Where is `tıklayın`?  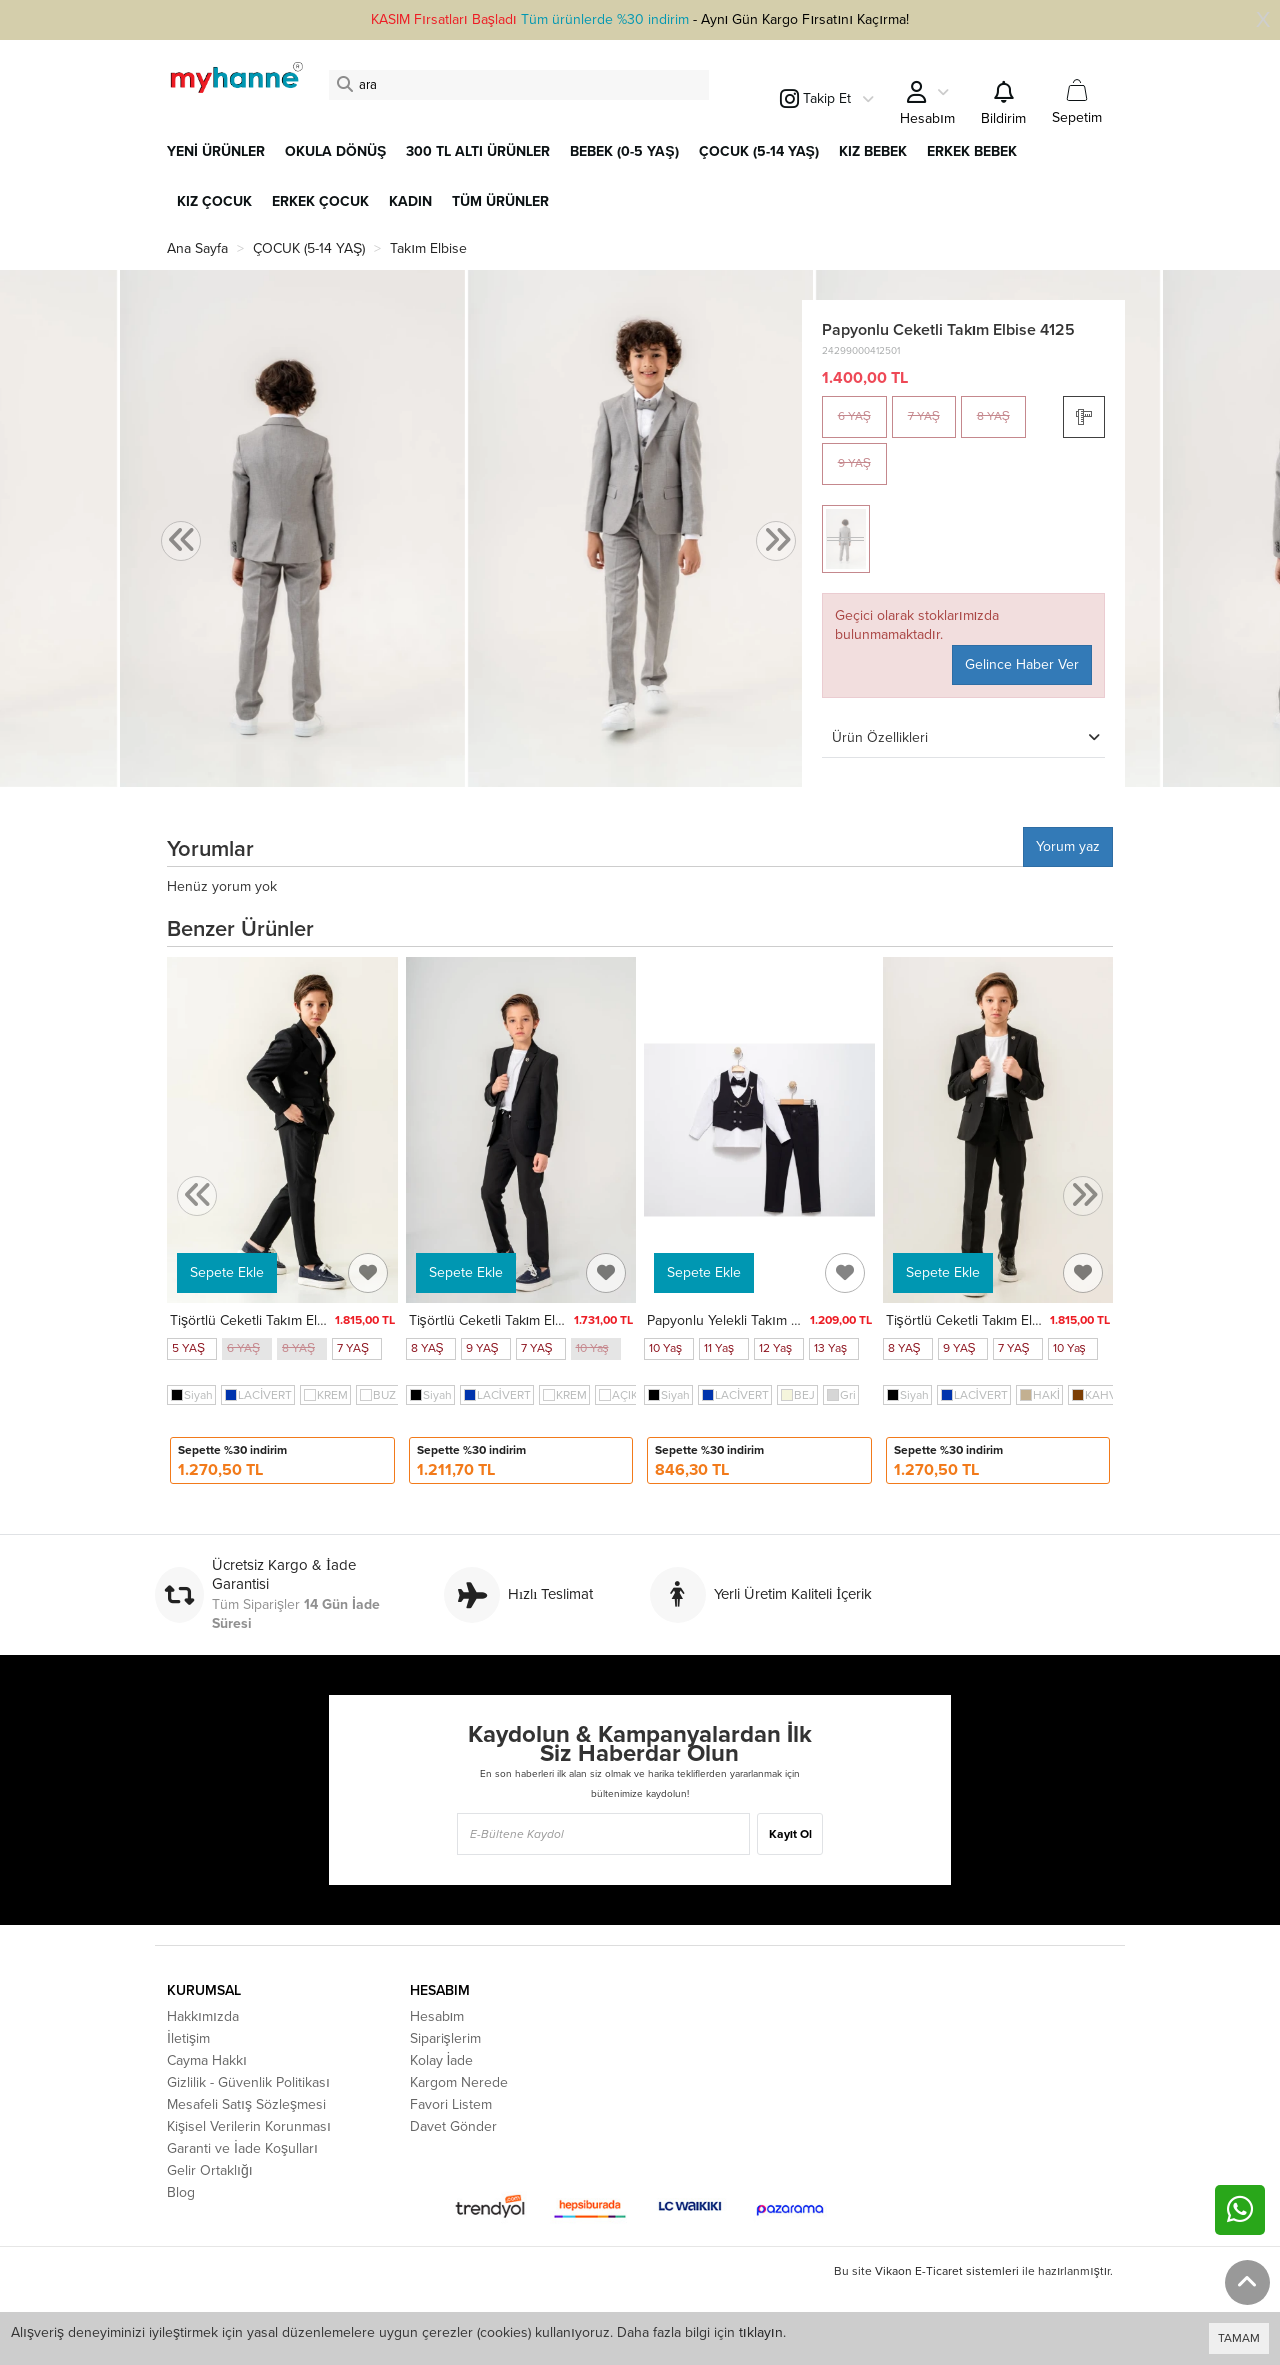 tıklayın is located at coordinates (761, 2332).